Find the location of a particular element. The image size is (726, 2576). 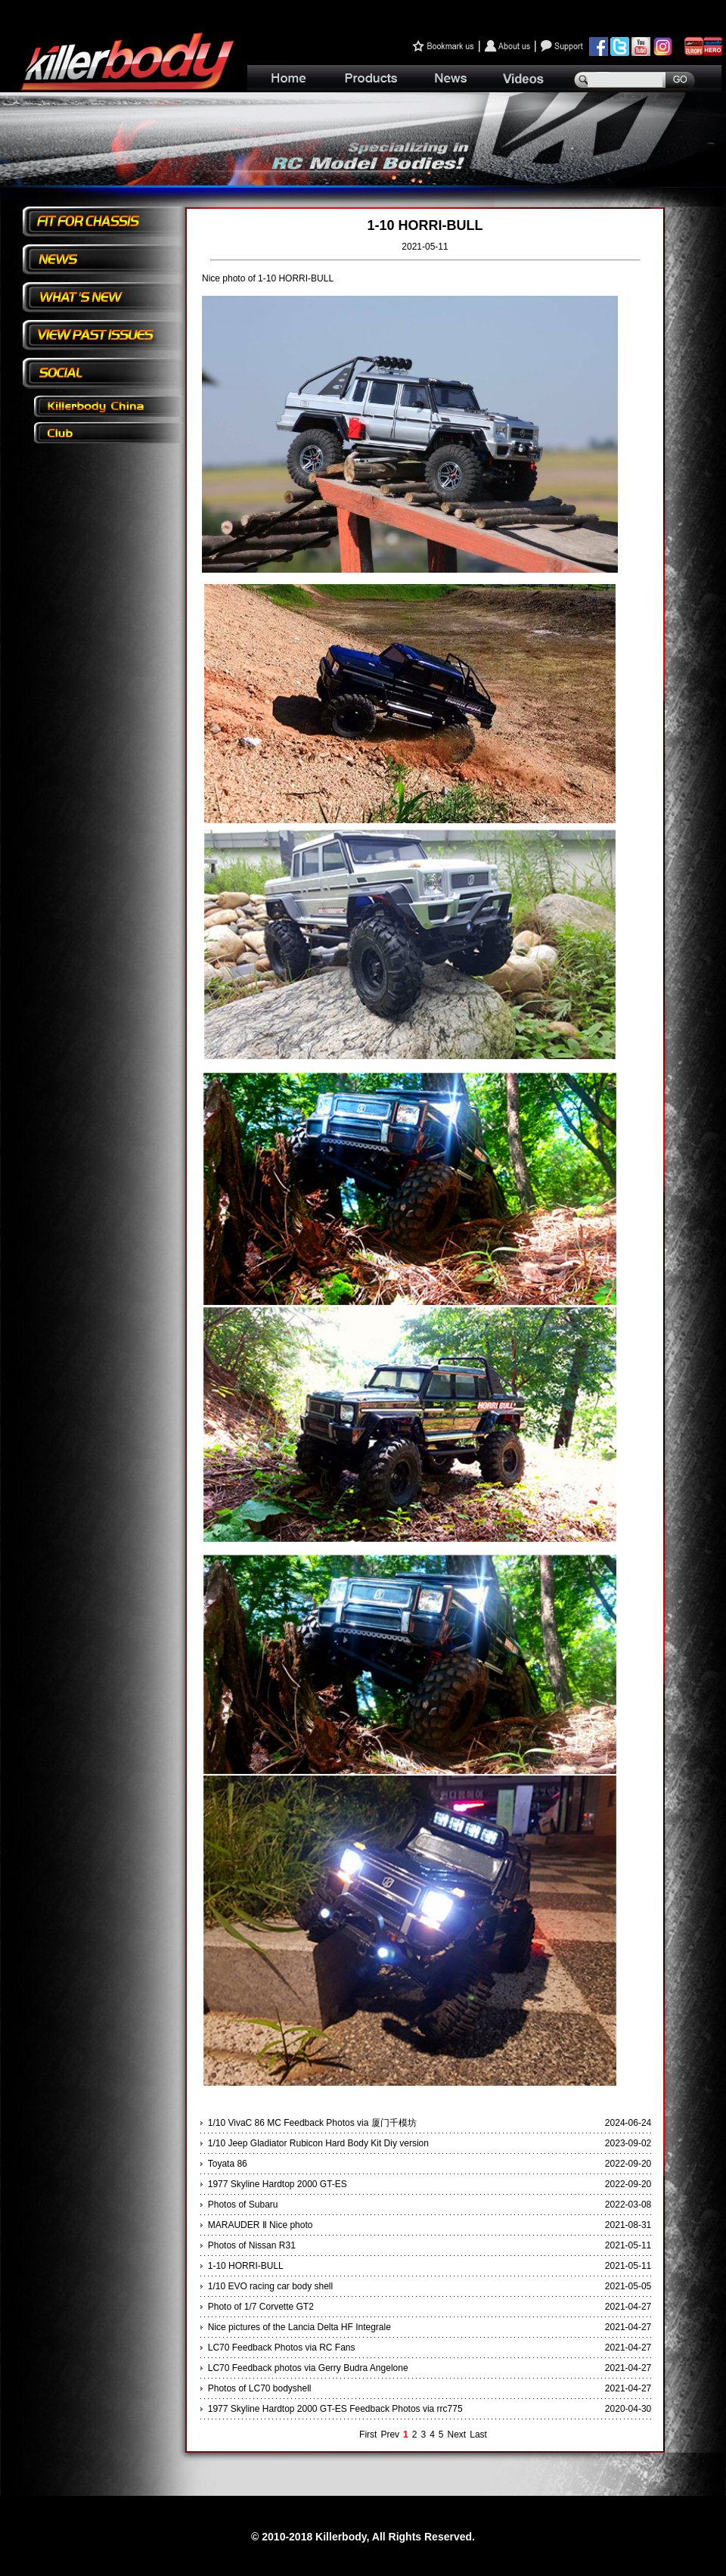

1/10 EVO racing car body shell is located at coordinates (270, 2286).